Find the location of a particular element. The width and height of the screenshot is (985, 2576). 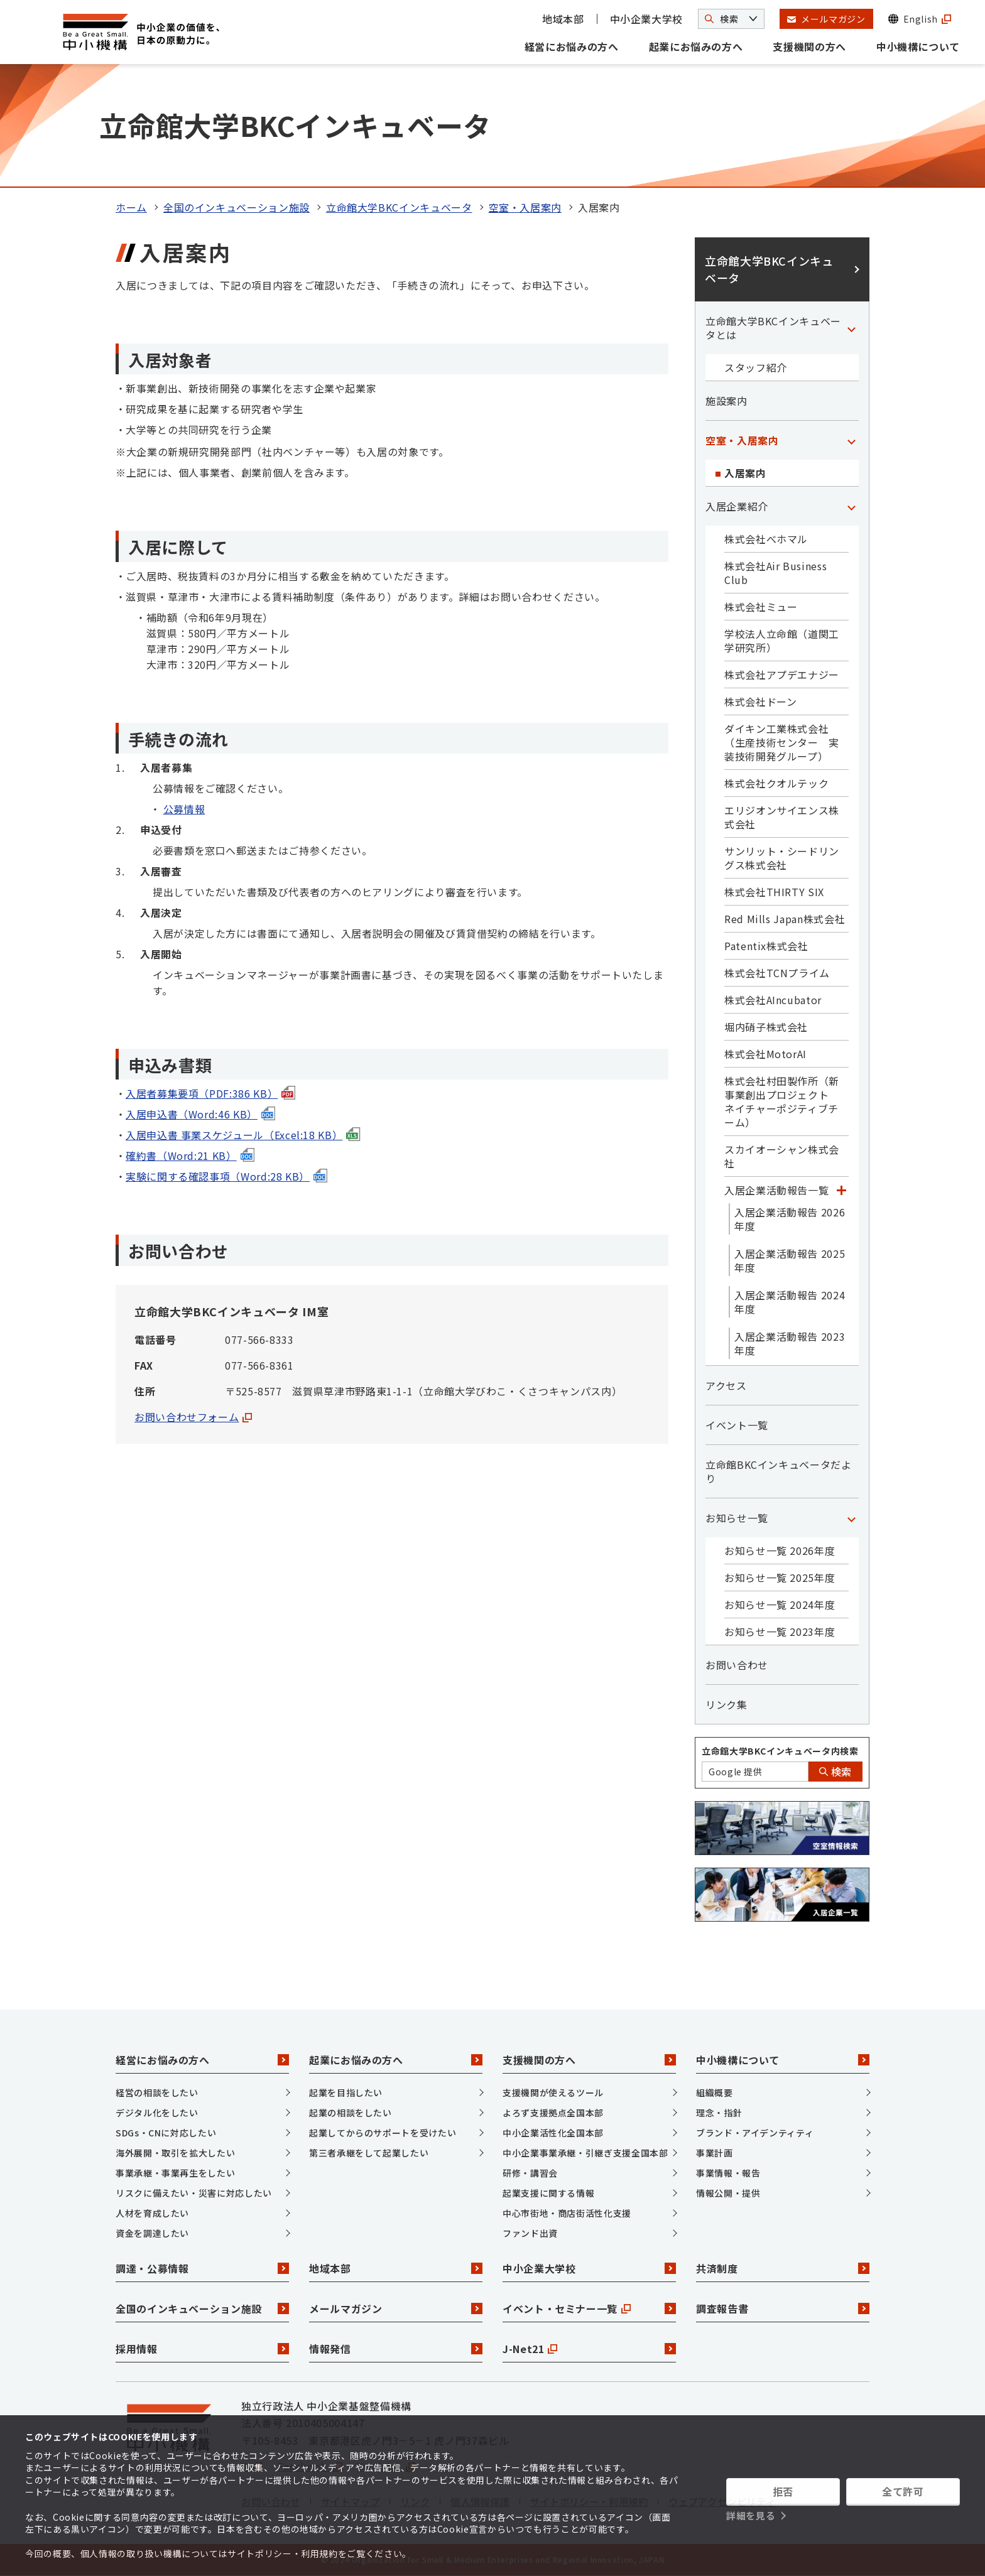

株式会社MotorAI is located at coordinates (765, 1053).